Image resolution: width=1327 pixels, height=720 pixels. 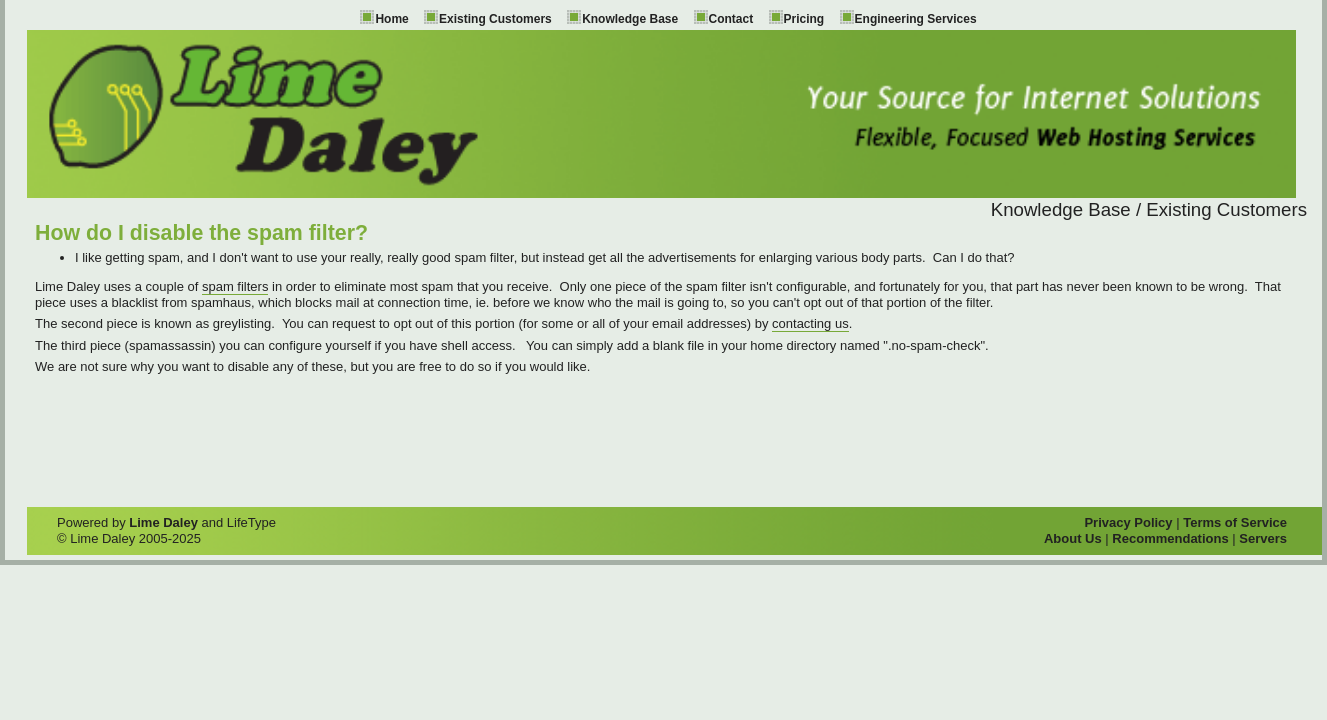 What do you see at coordinates (1263, 538) in the screenshot?
I see `Servers` at bounding box center [1263, 538].